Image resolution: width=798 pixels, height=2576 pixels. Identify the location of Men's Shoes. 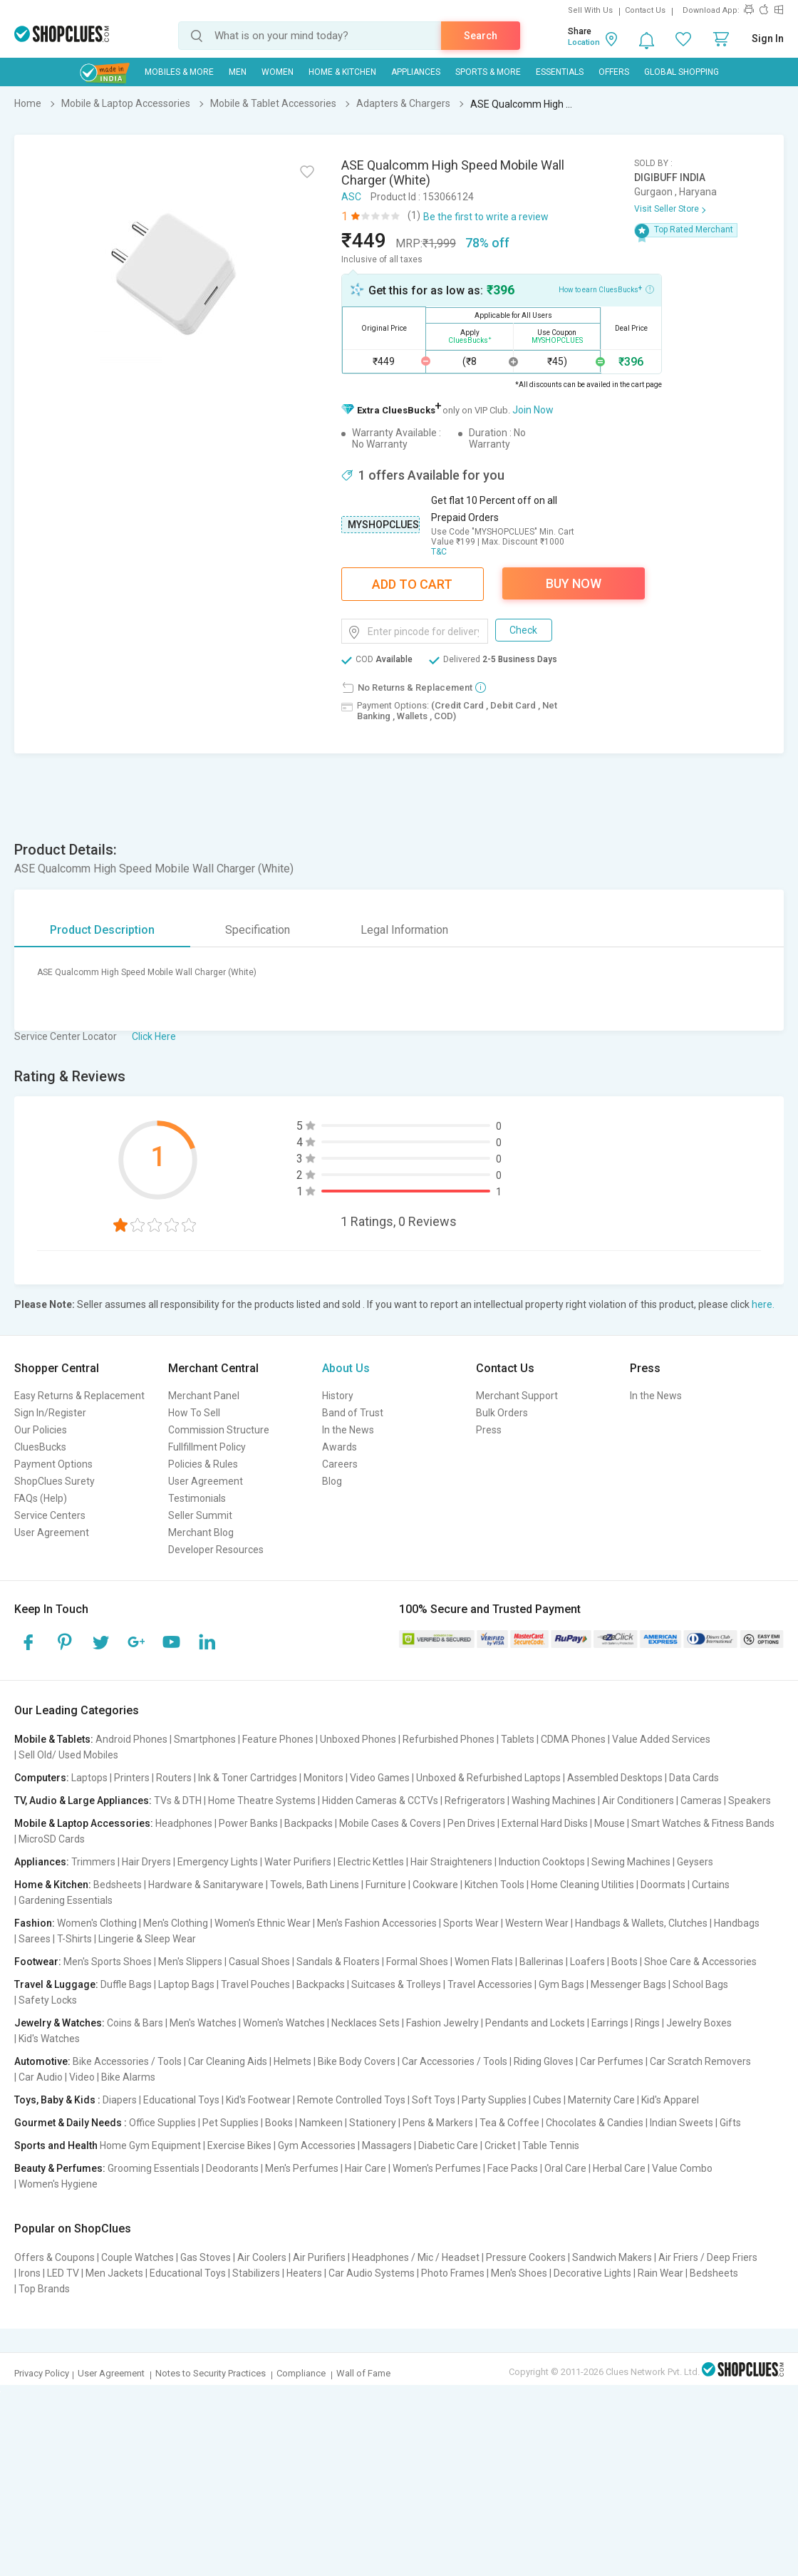
(519, 2273).